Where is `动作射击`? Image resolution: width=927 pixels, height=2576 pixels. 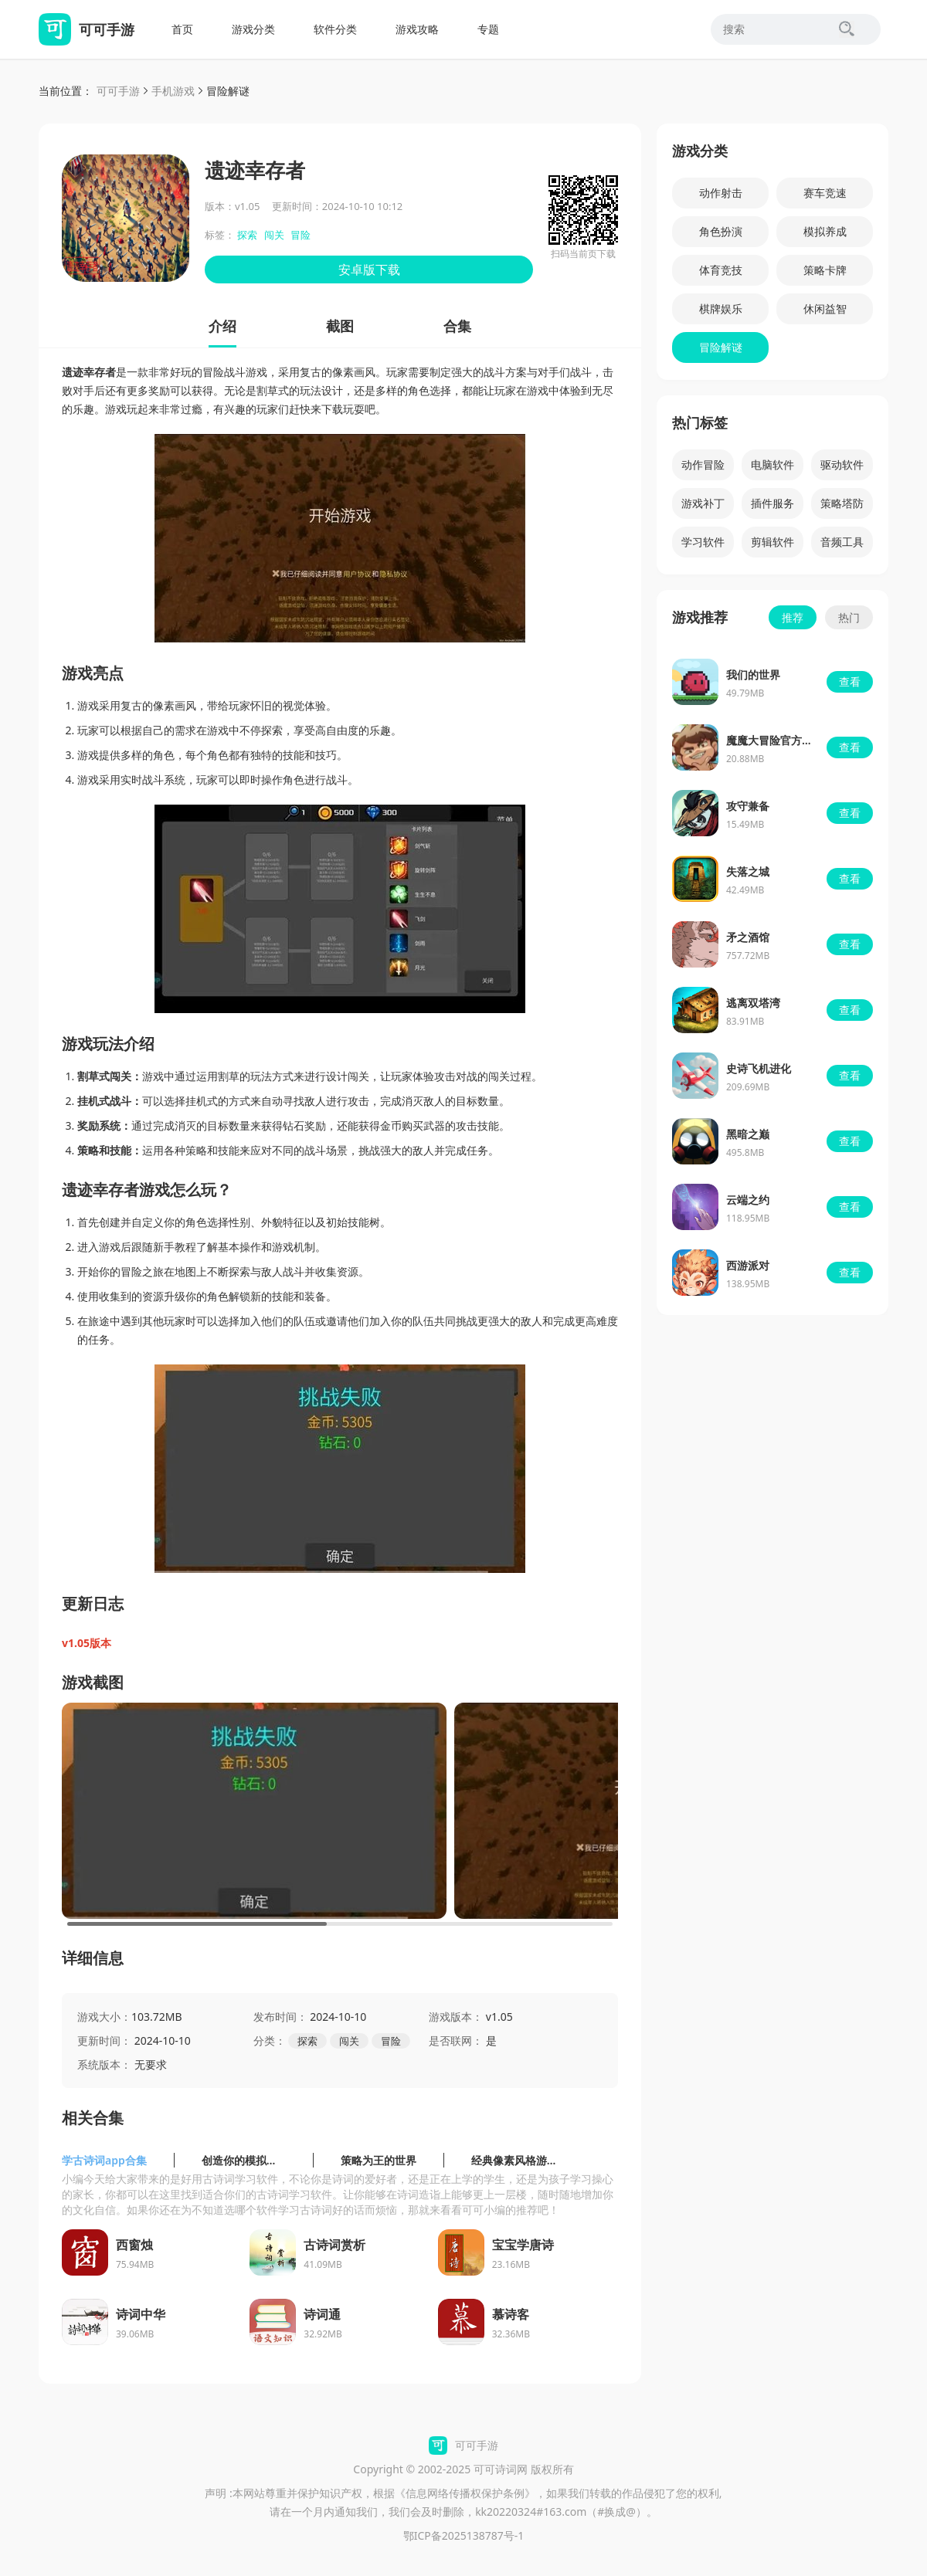
动作射击 is located at coordinates (720, 192).